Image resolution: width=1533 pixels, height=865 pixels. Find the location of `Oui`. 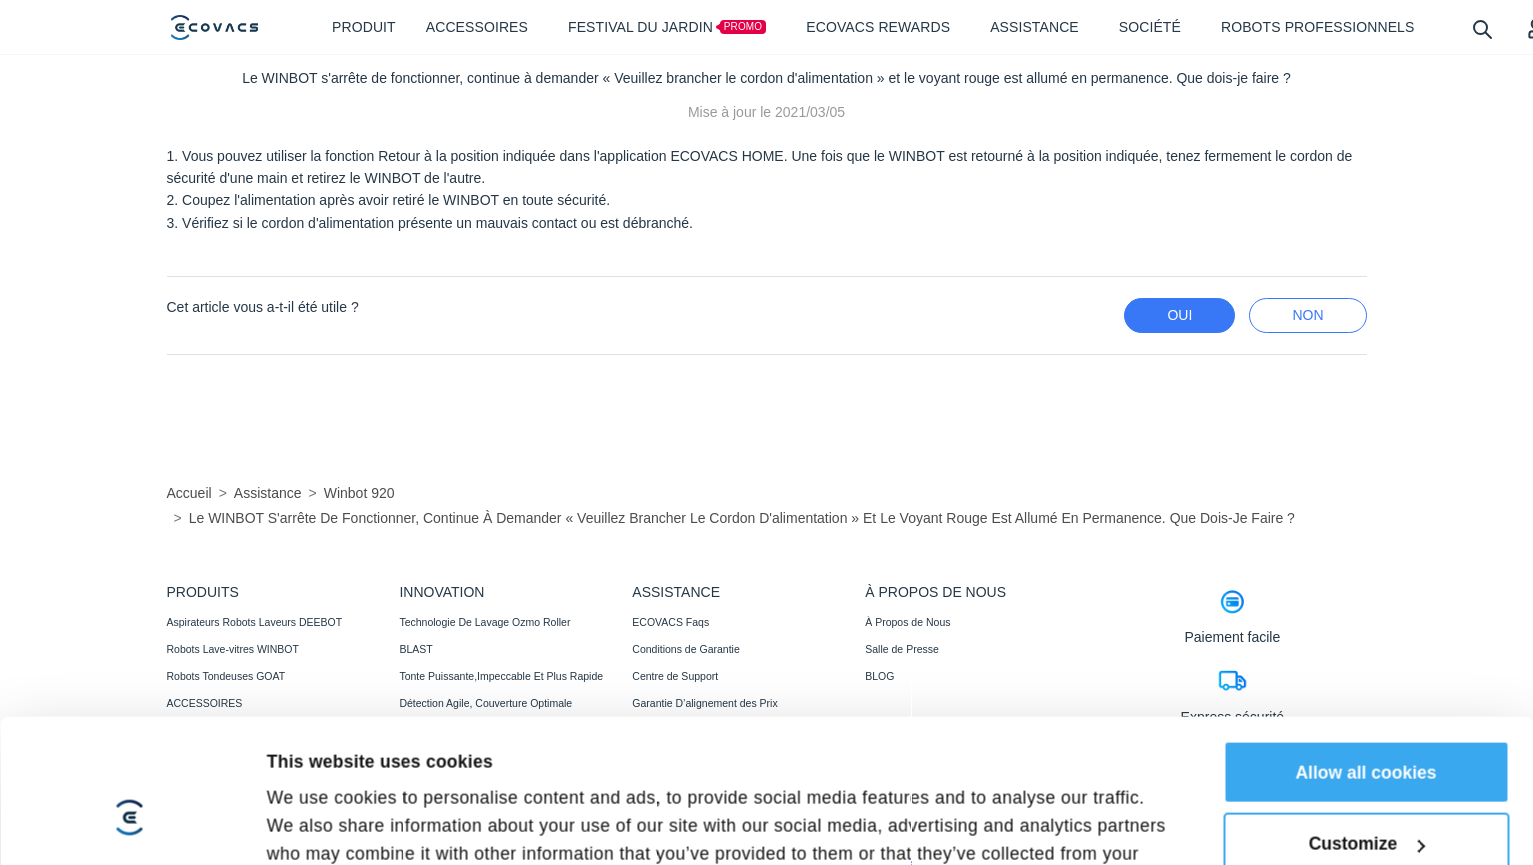

Oui is located at coordinates (1179, 315).